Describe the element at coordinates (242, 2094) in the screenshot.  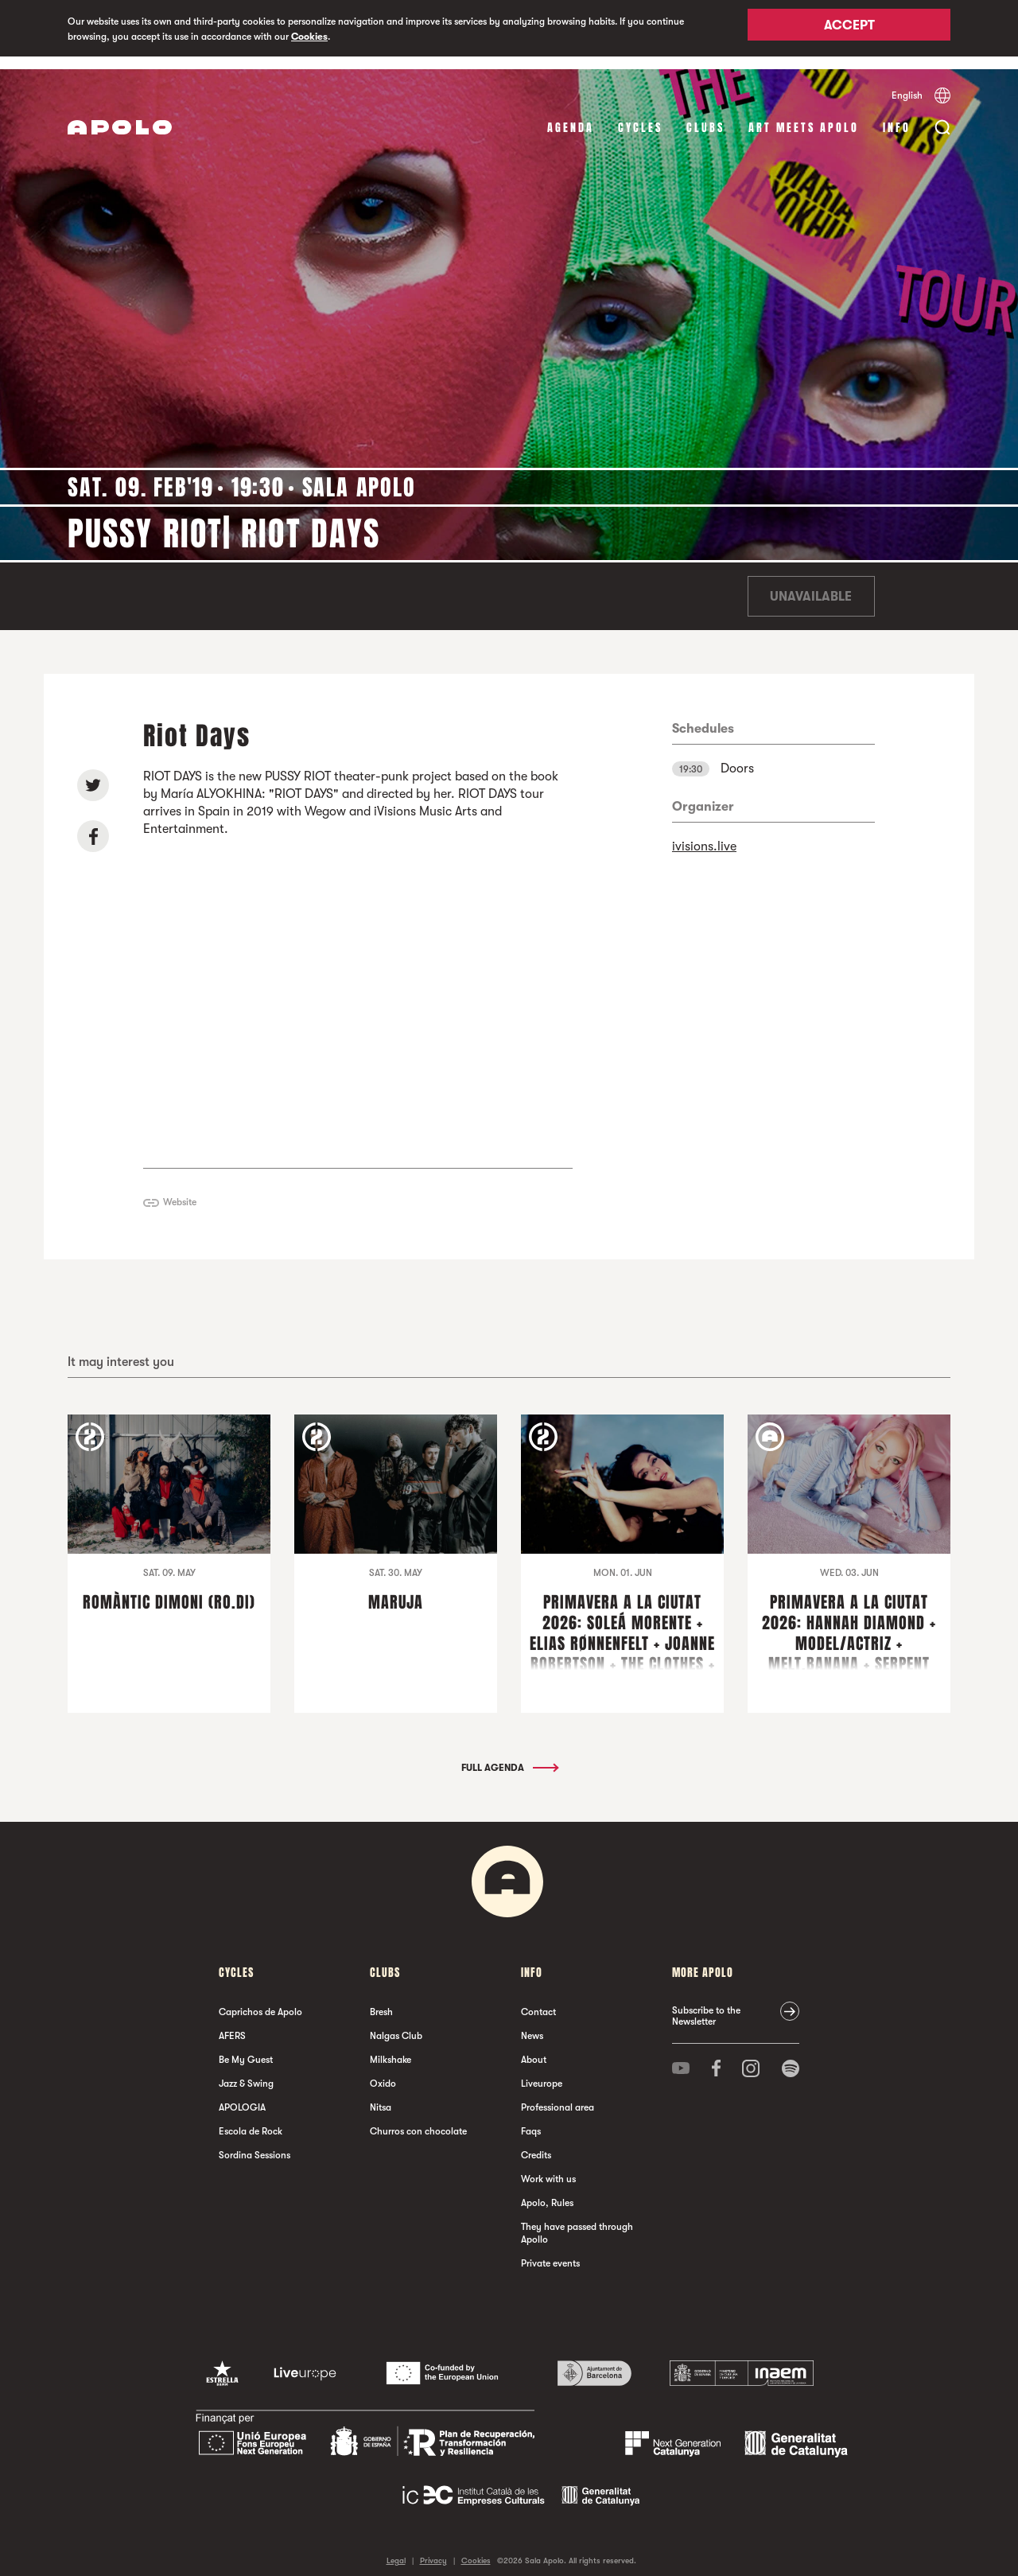
I see `APOLOGIA` at that location.